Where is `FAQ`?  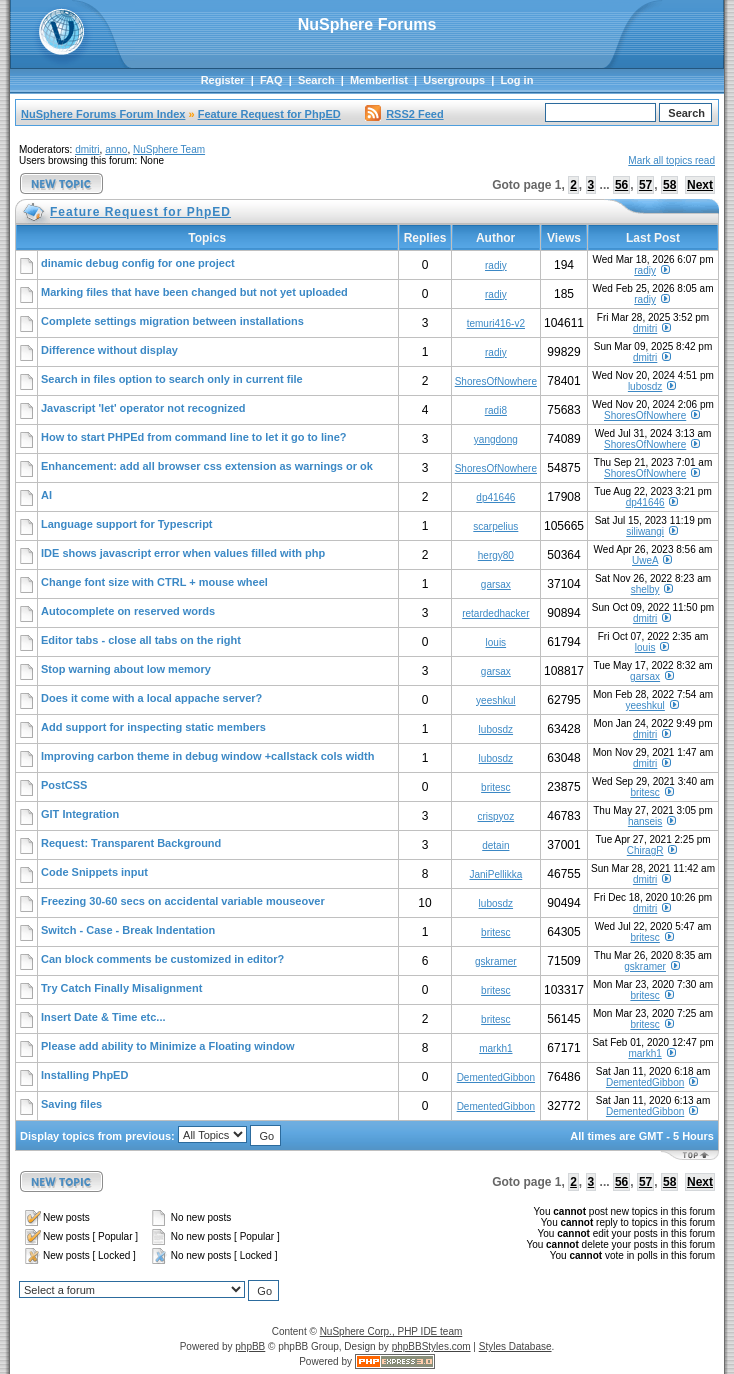 FAQ is located at coordinates (271, 80).